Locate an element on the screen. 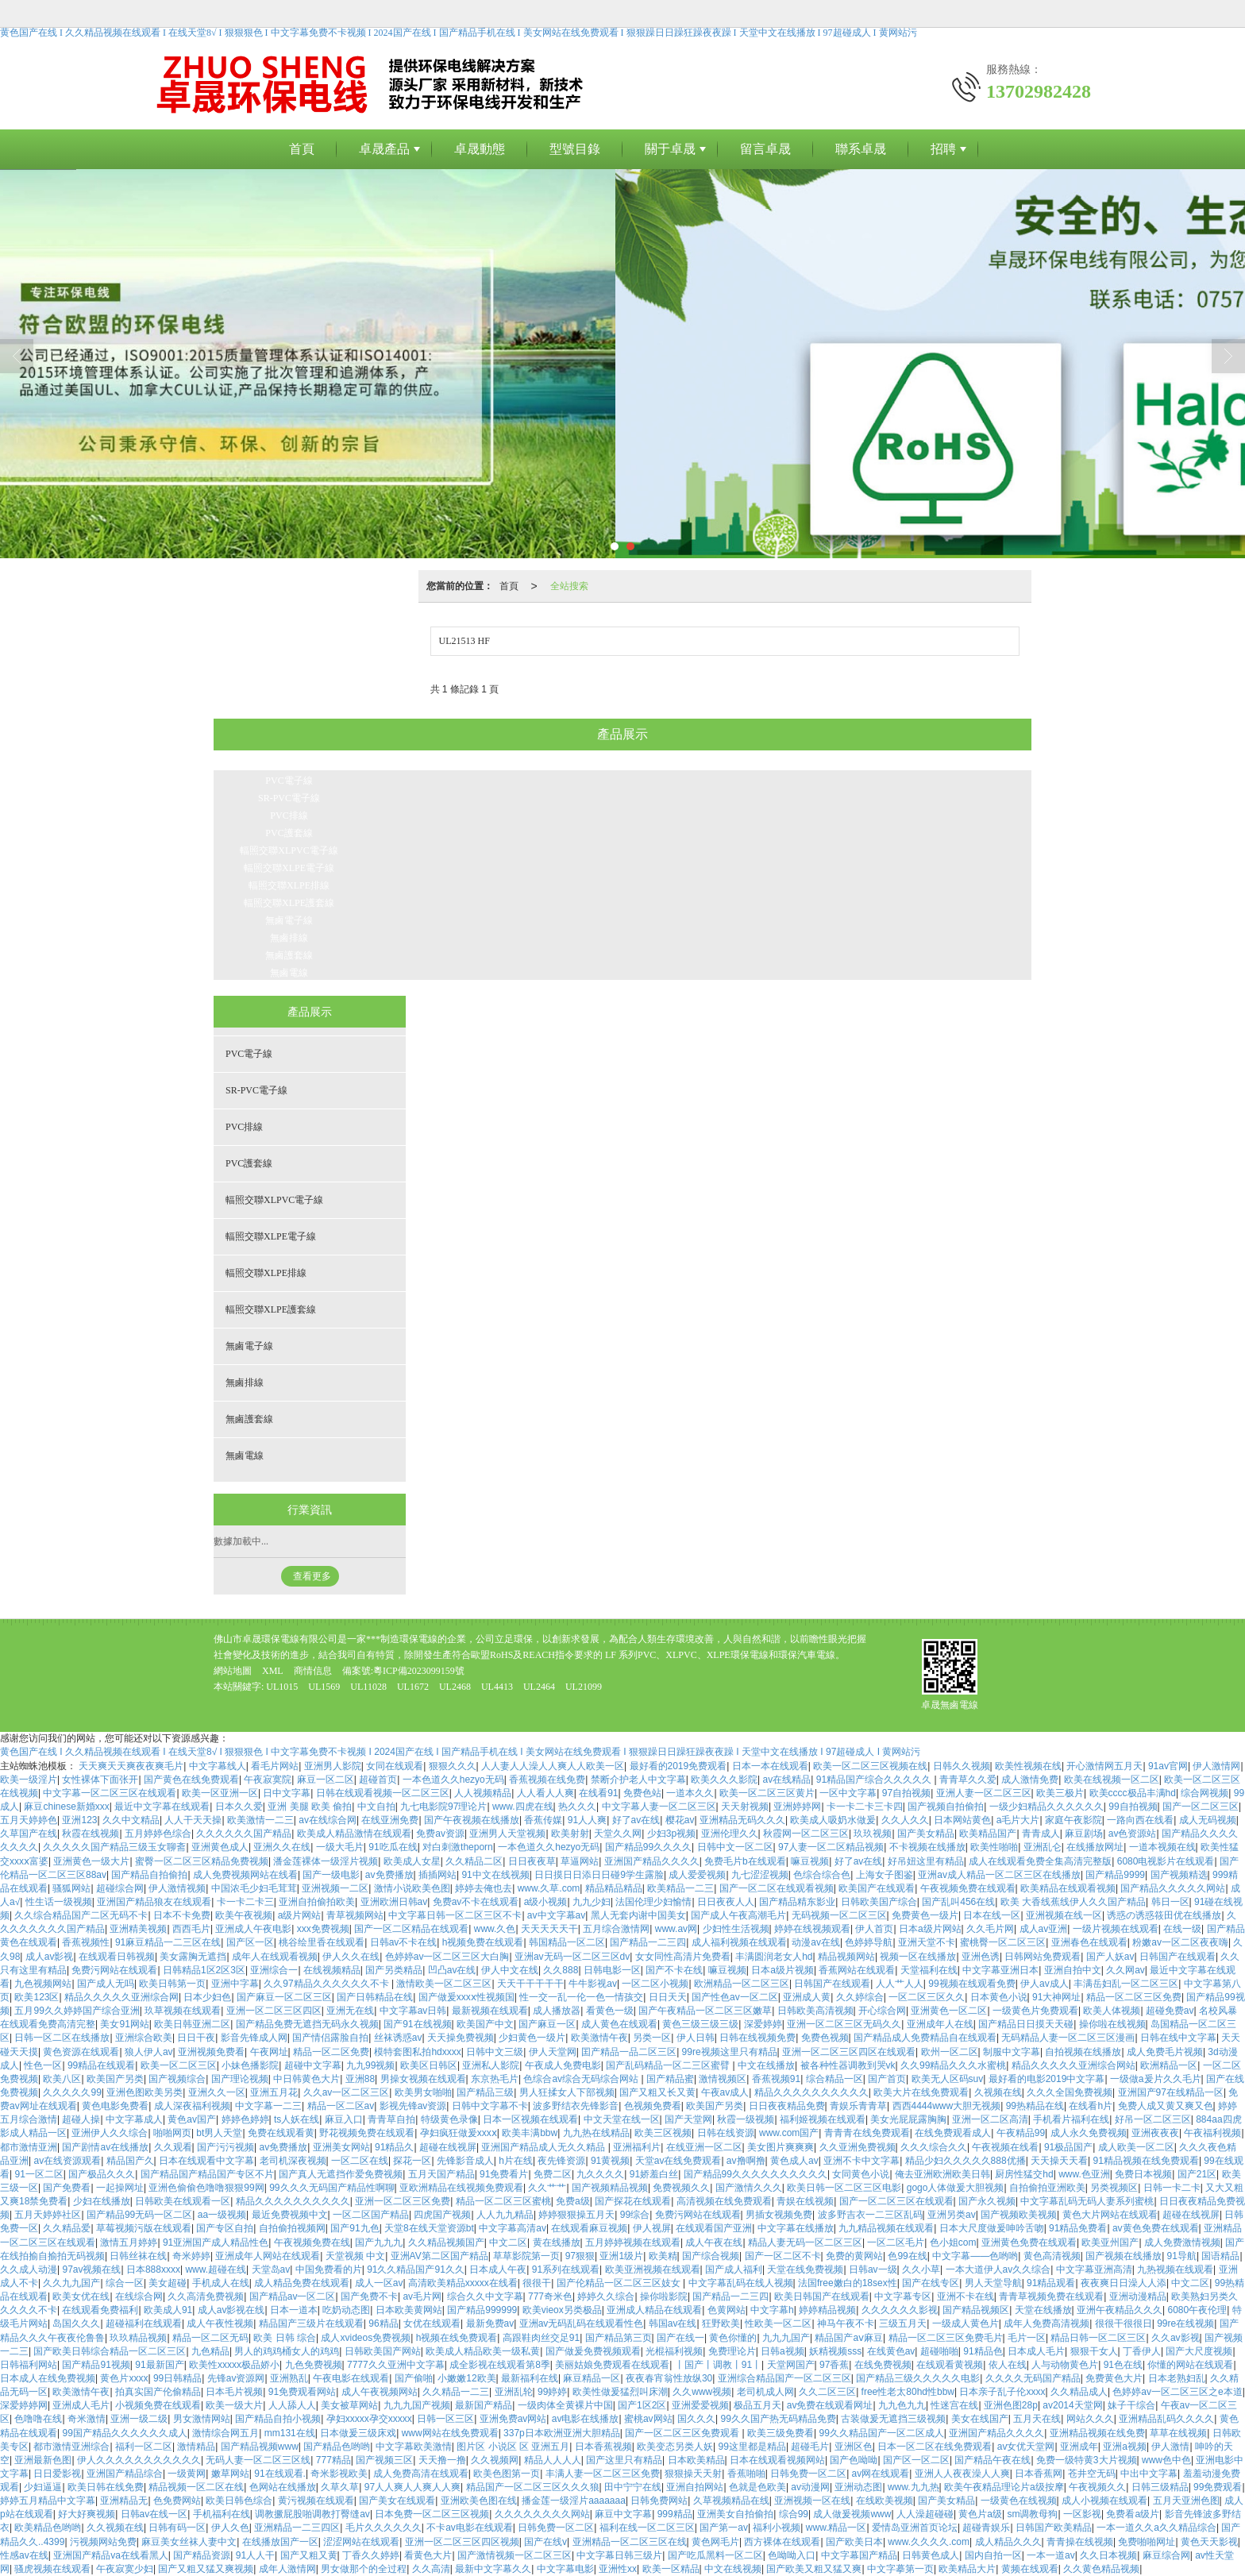  狠狠干女人 is located at coordinates (1094, 2351).